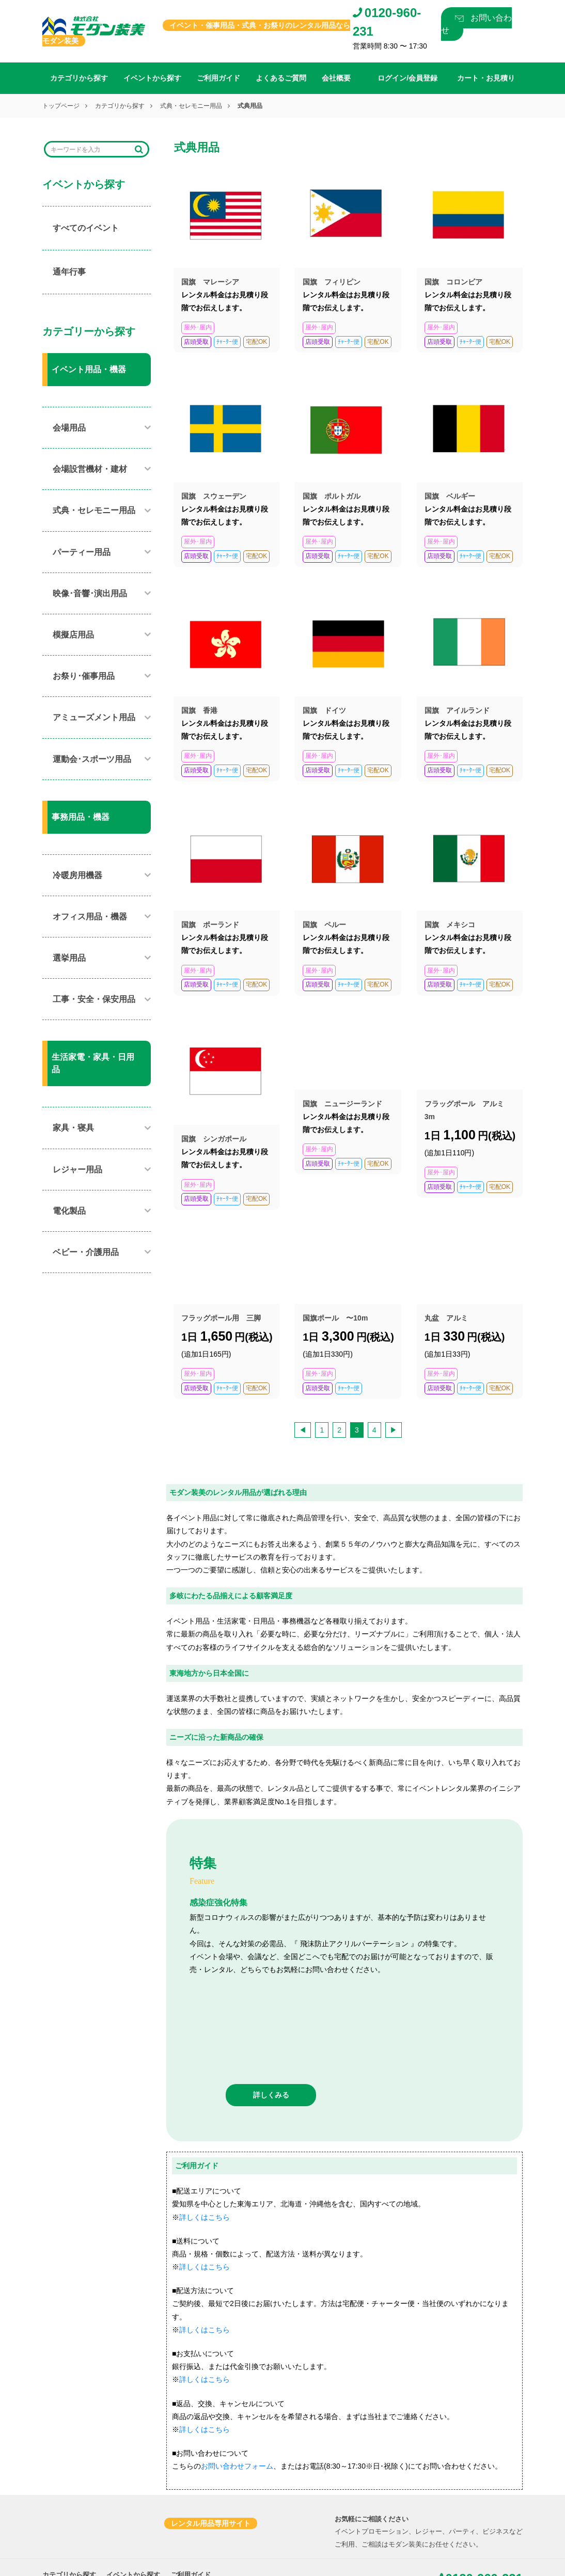 The height and width of the screenshot is (2576, 565). Describe the element at coordinates (271, 2012) in the screenshot. I see `詳しくみる` at that location.